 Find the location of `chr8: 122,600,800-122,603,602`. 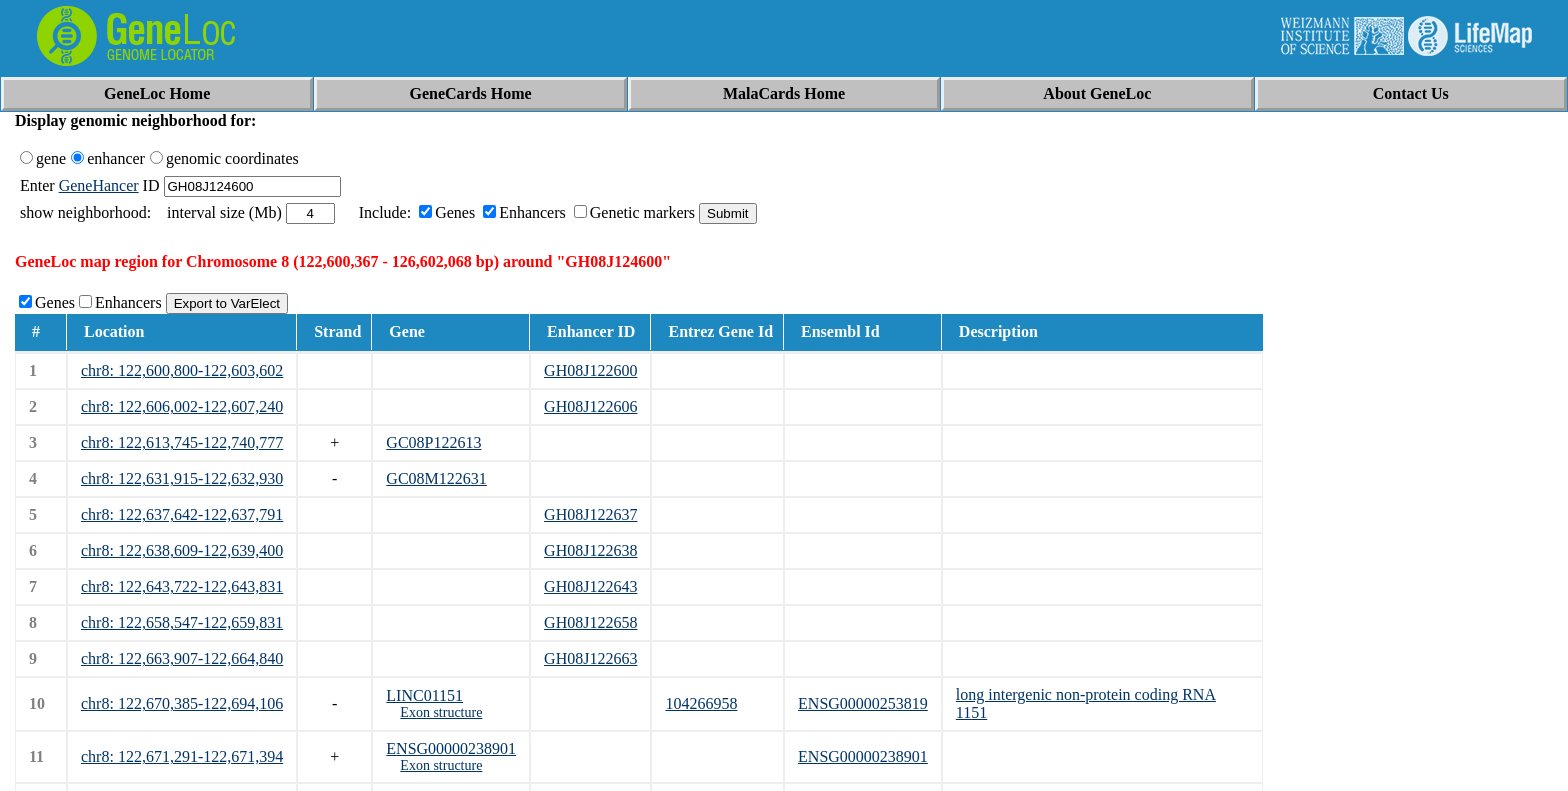

chr8: 122,600,800-122,603,602 is located at coordinates (182, 370).